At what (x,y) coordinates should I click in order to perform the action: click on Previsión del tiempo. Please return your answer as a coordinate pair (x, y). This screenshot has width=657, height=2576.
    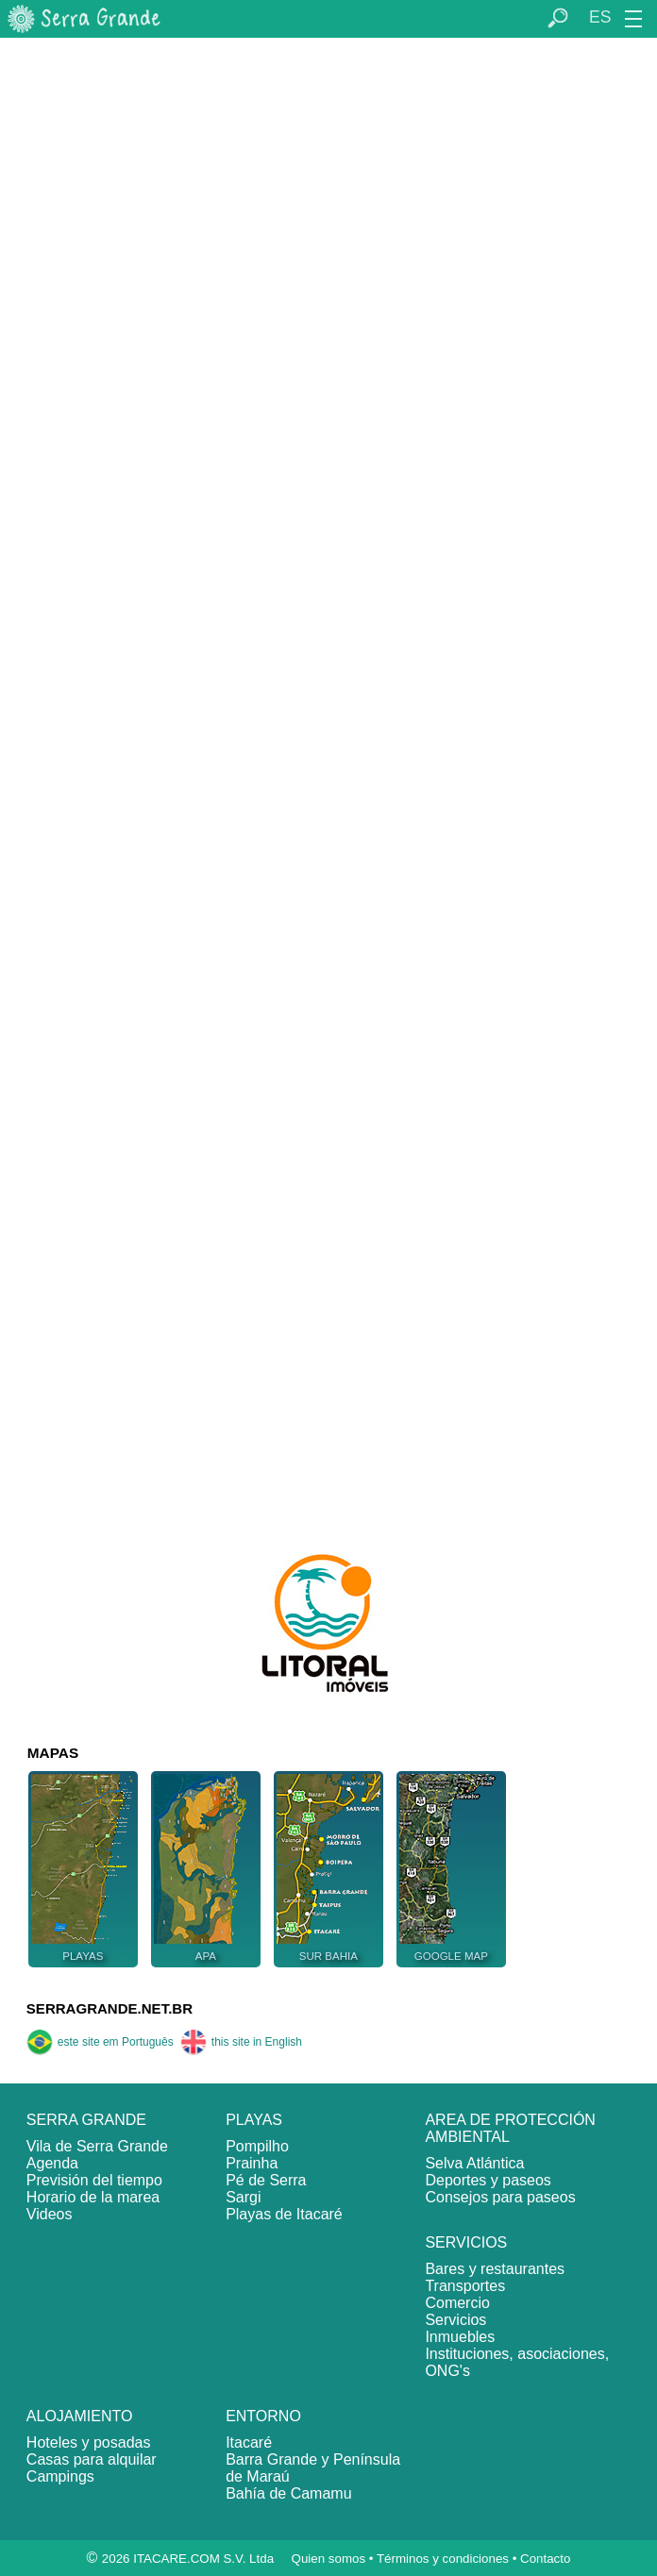
    Looking at the image, I should click on (94, 2180).